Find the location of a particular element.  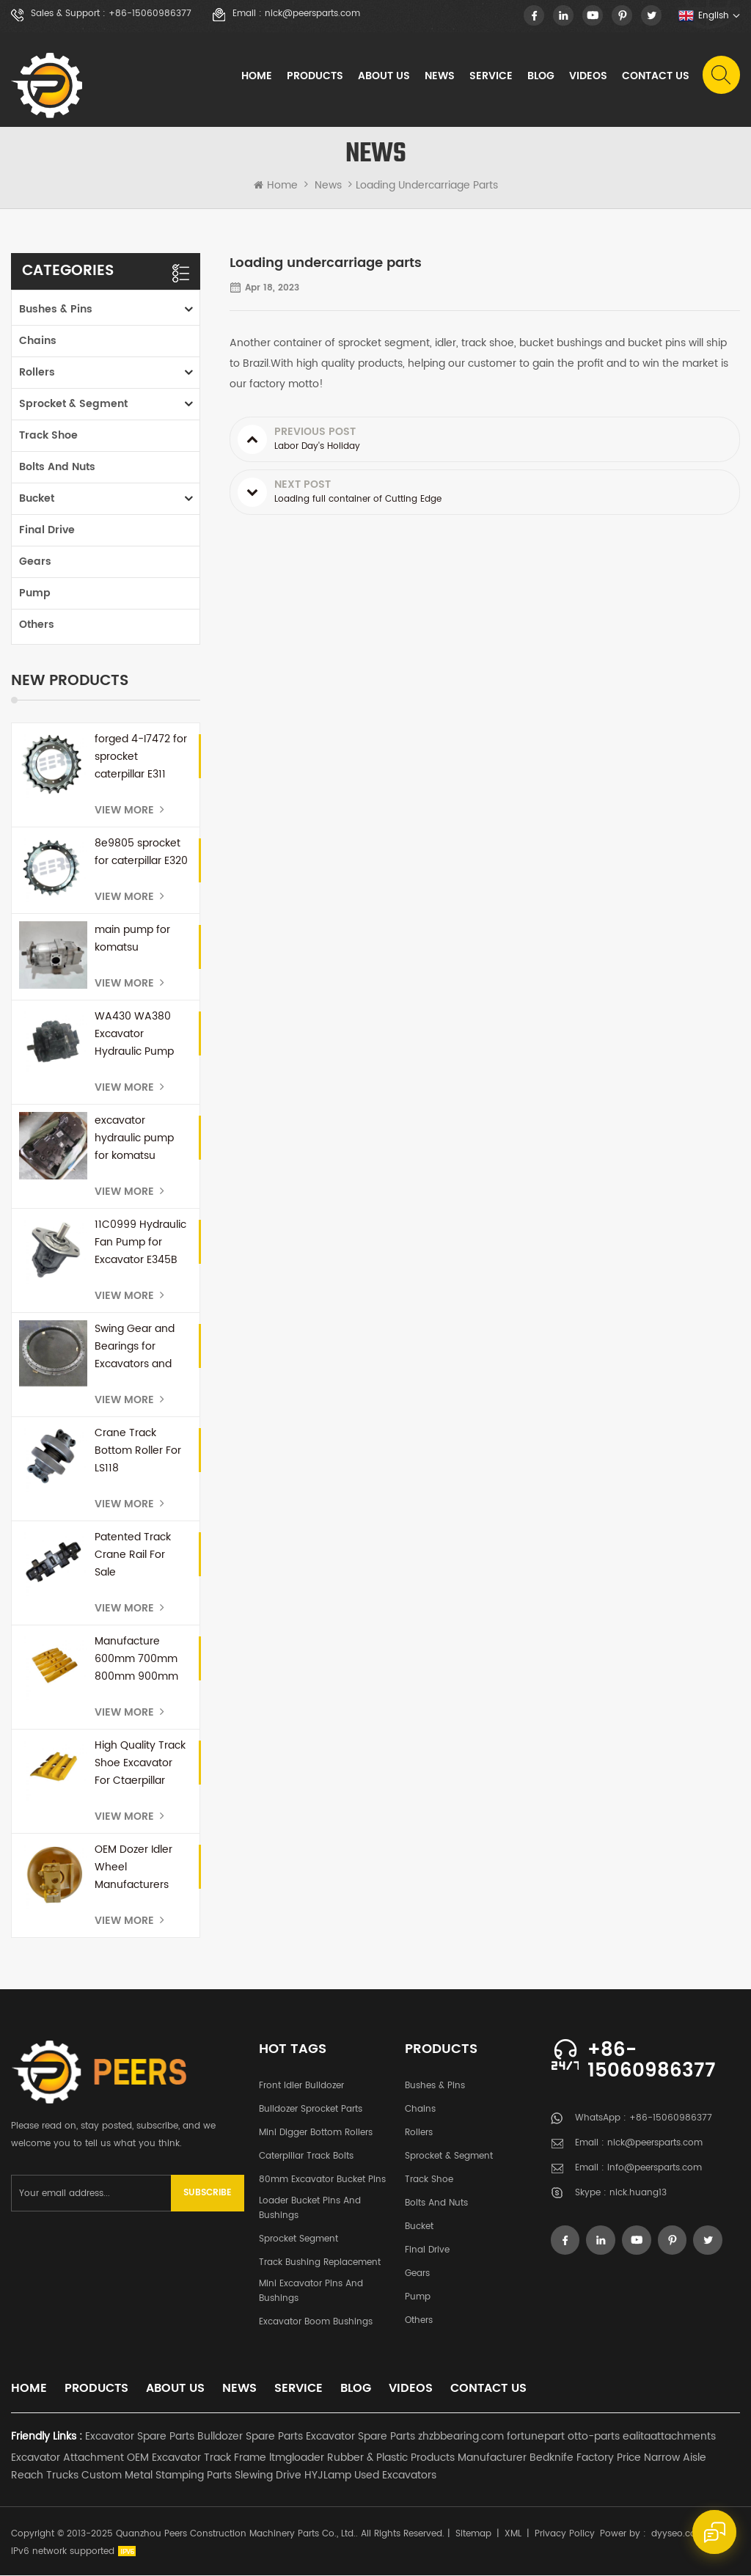

ealitaattachments is located at coordinates (669, 2437).